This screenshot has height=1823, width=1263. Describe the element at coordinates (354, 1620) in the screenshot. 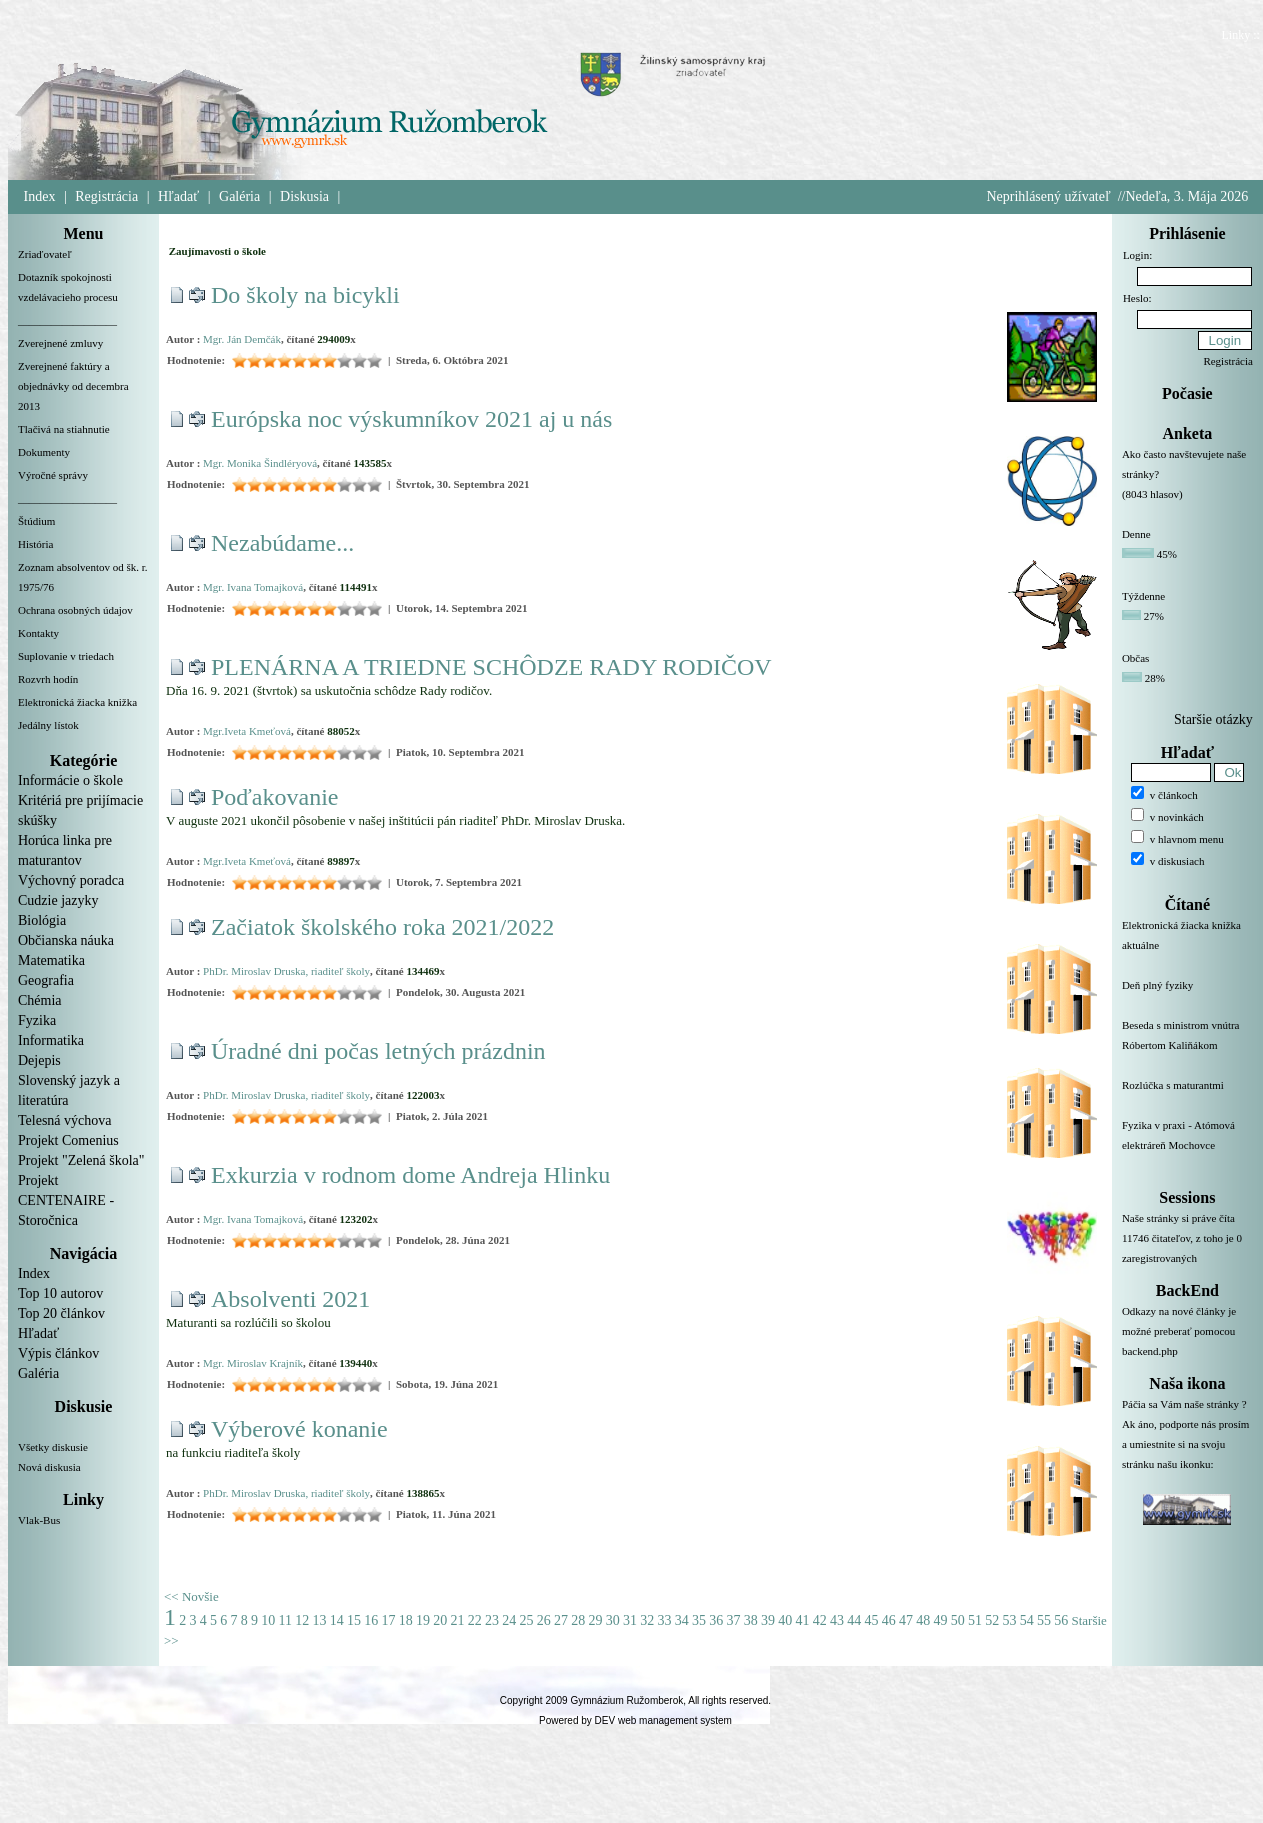

I see `15` at that location.